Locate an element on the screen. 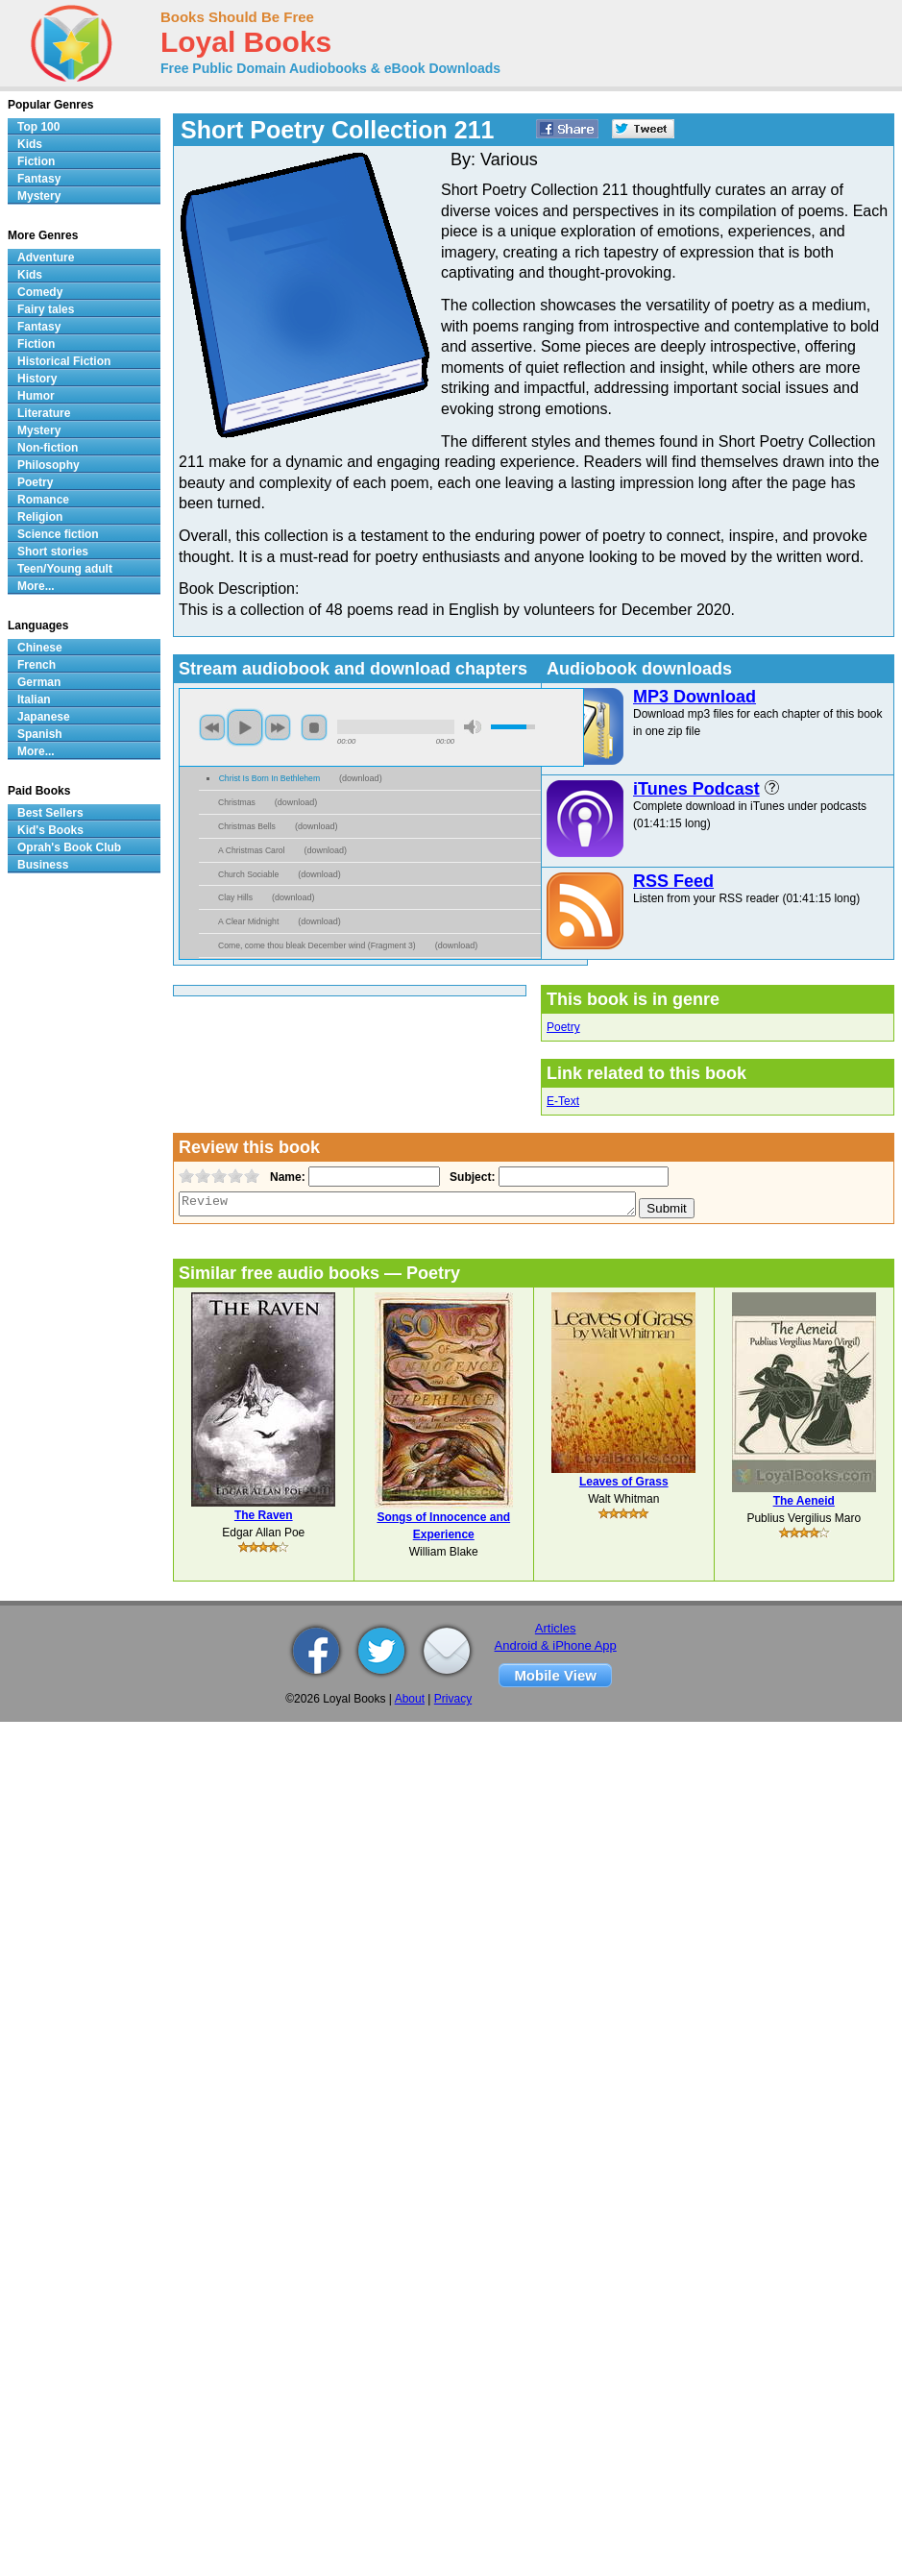 This screenshot has height=2576, width=902. Christ Is Born In Bethlehem is located at coordinates (269, 778).